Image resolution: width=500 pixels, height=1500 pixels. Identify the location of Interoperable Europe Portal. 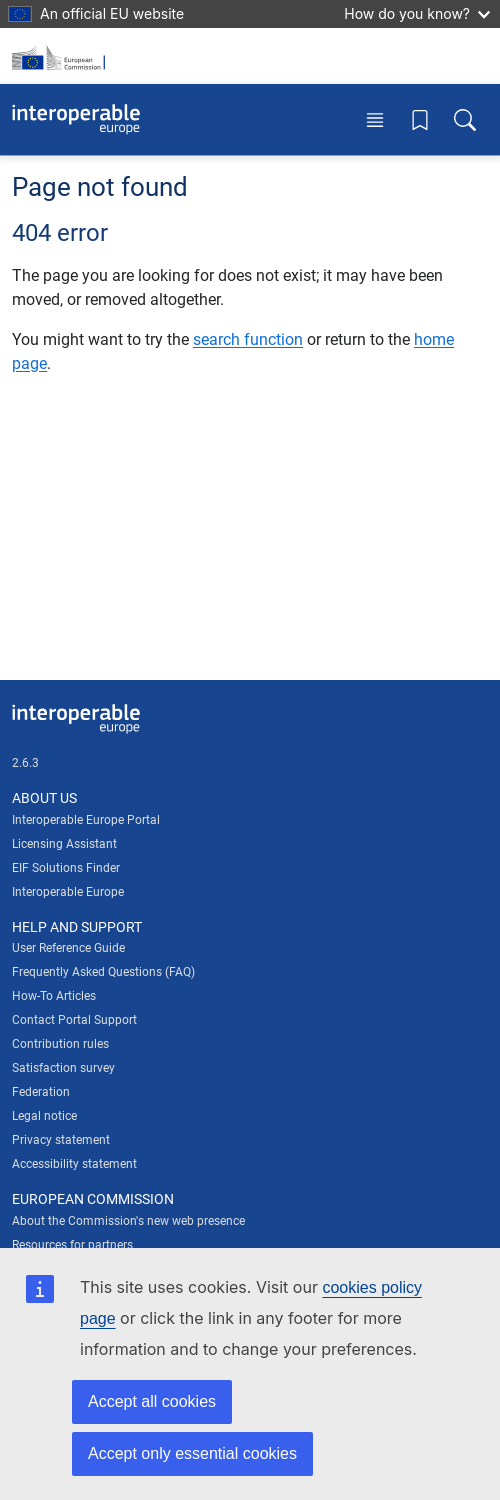
(86, 820).